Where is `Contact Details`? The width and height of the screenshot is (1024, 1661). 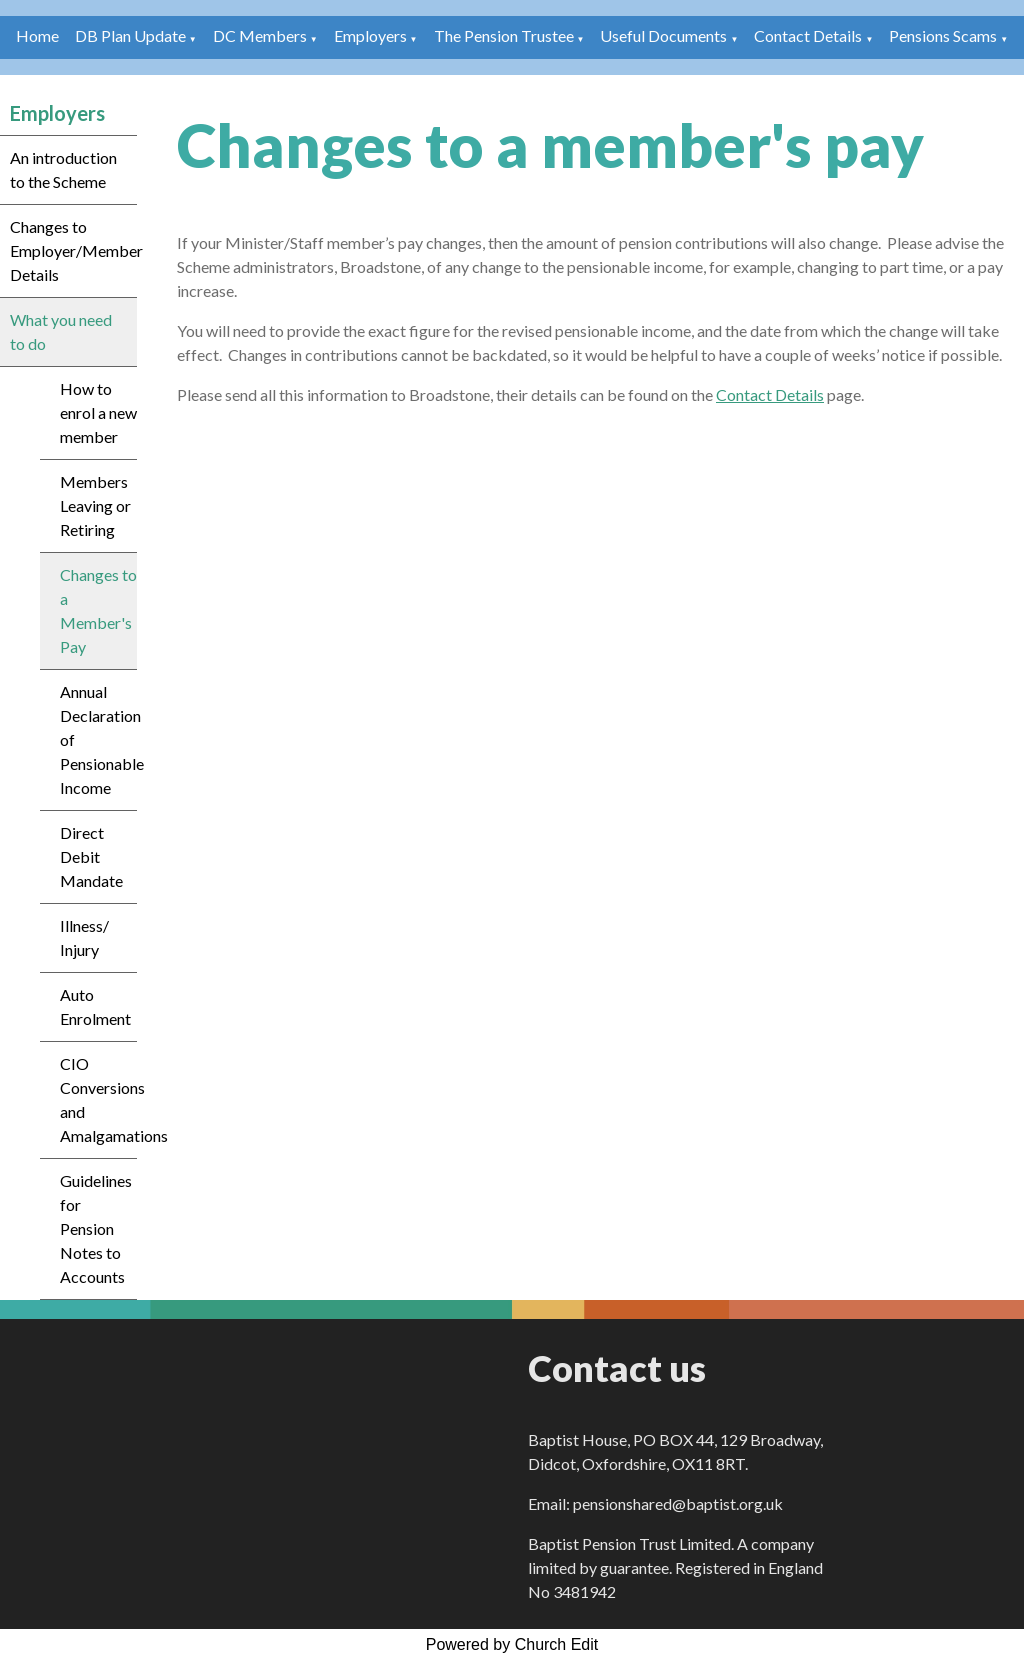
Contact Details is located at coordinates (808, 35).